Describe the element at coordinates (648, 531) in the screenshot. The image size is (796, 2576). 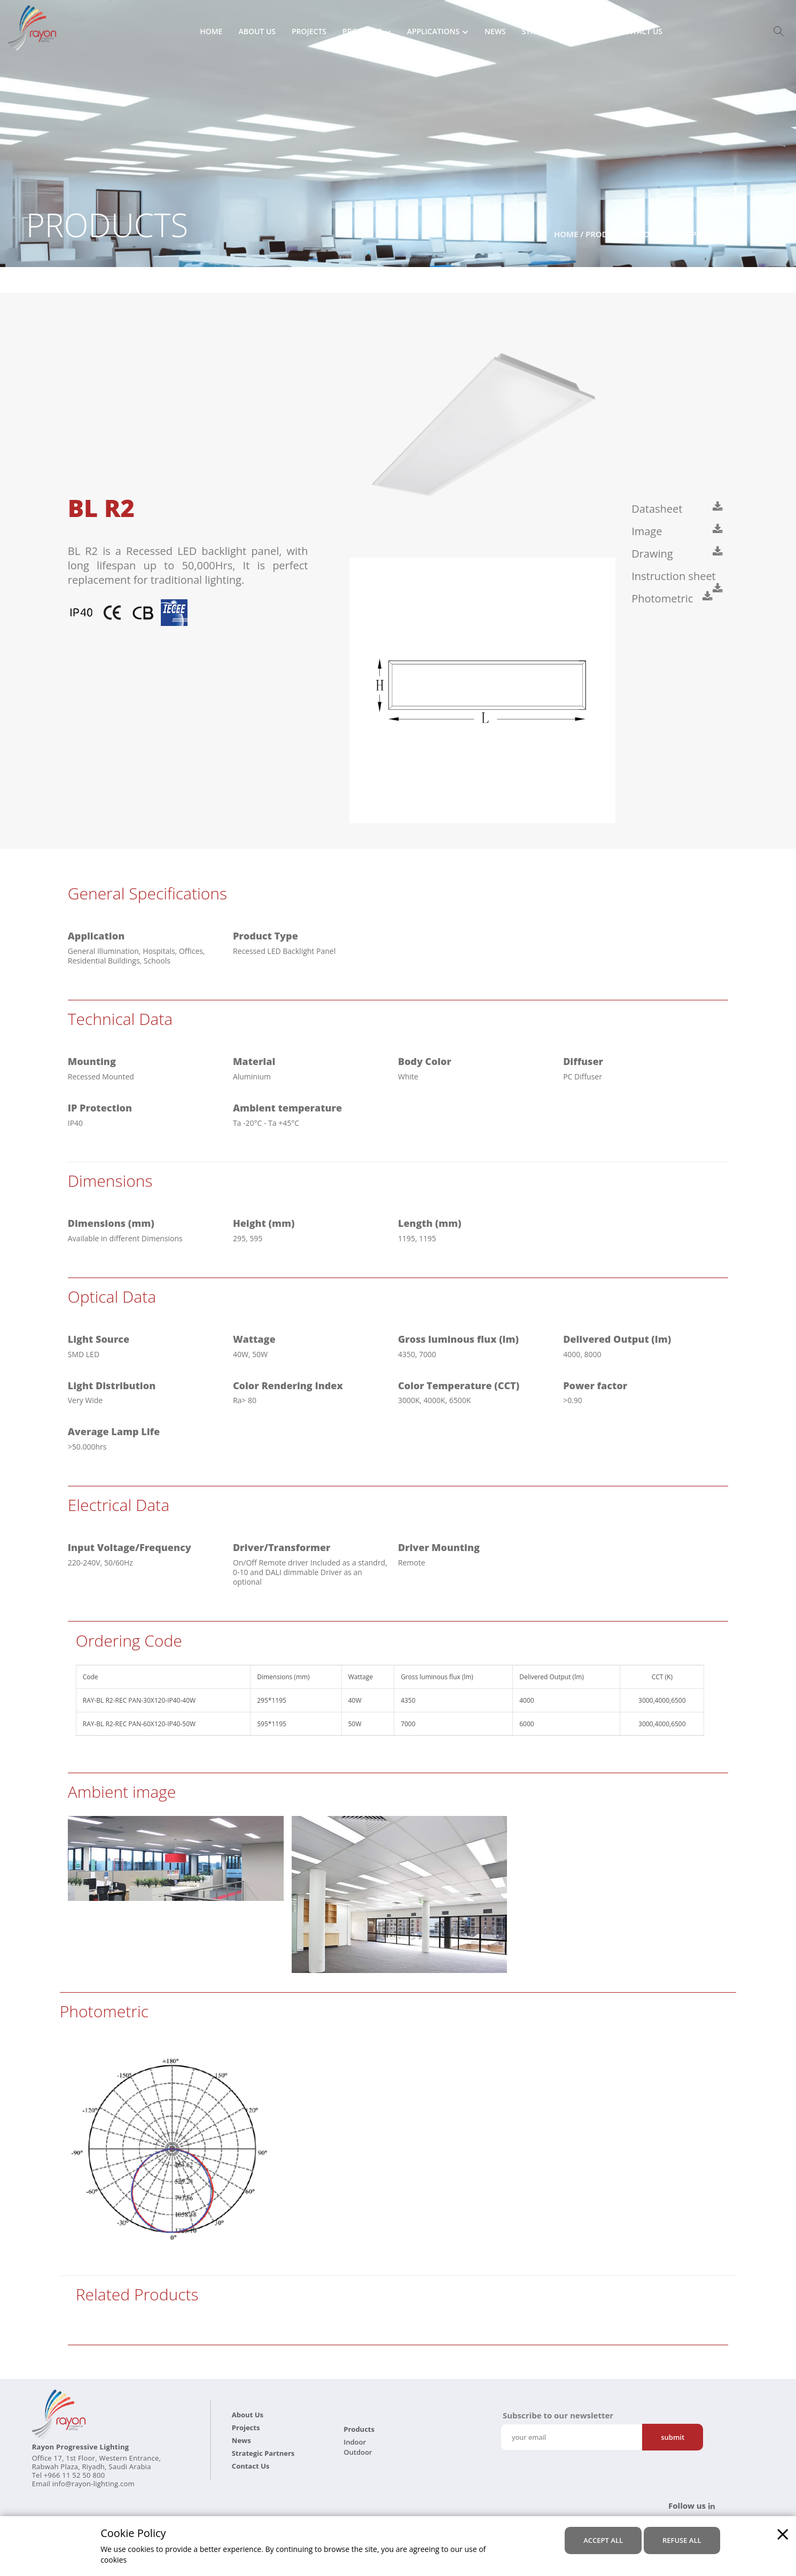
I see `Image` at that location.